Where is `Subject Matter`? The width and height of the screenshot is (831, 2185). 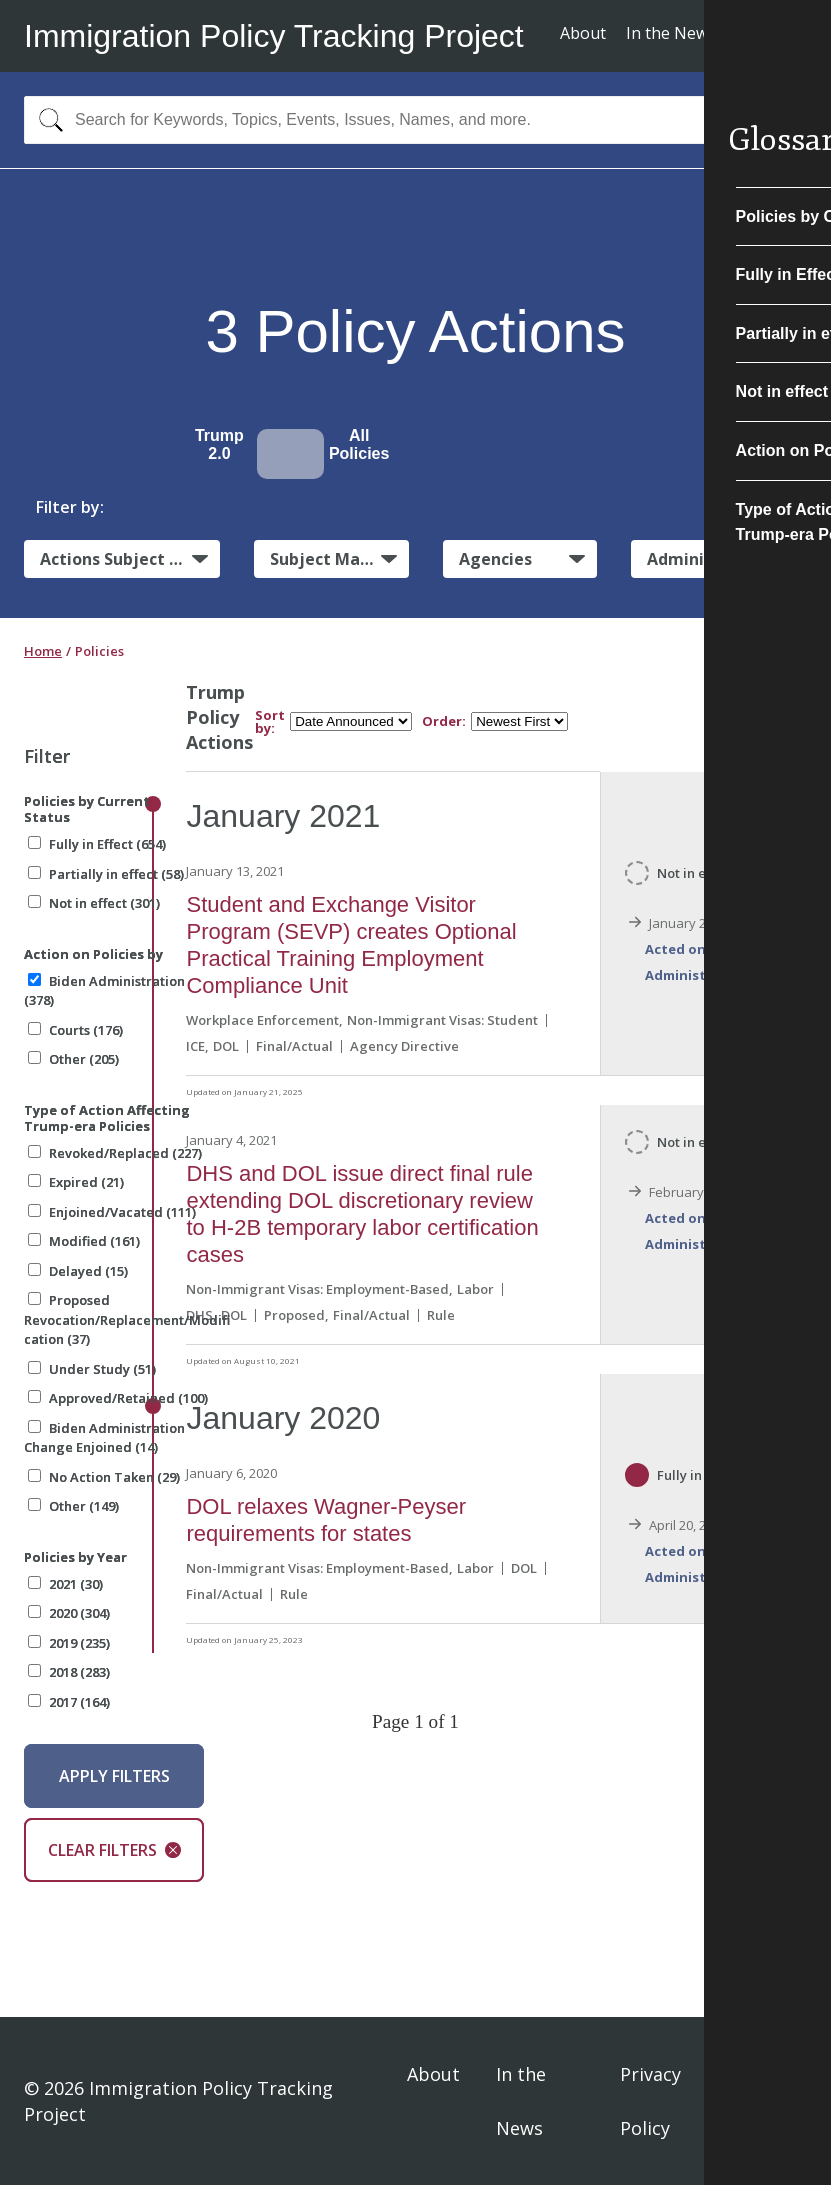 Subject Matter is located at coordinates (331, 559).